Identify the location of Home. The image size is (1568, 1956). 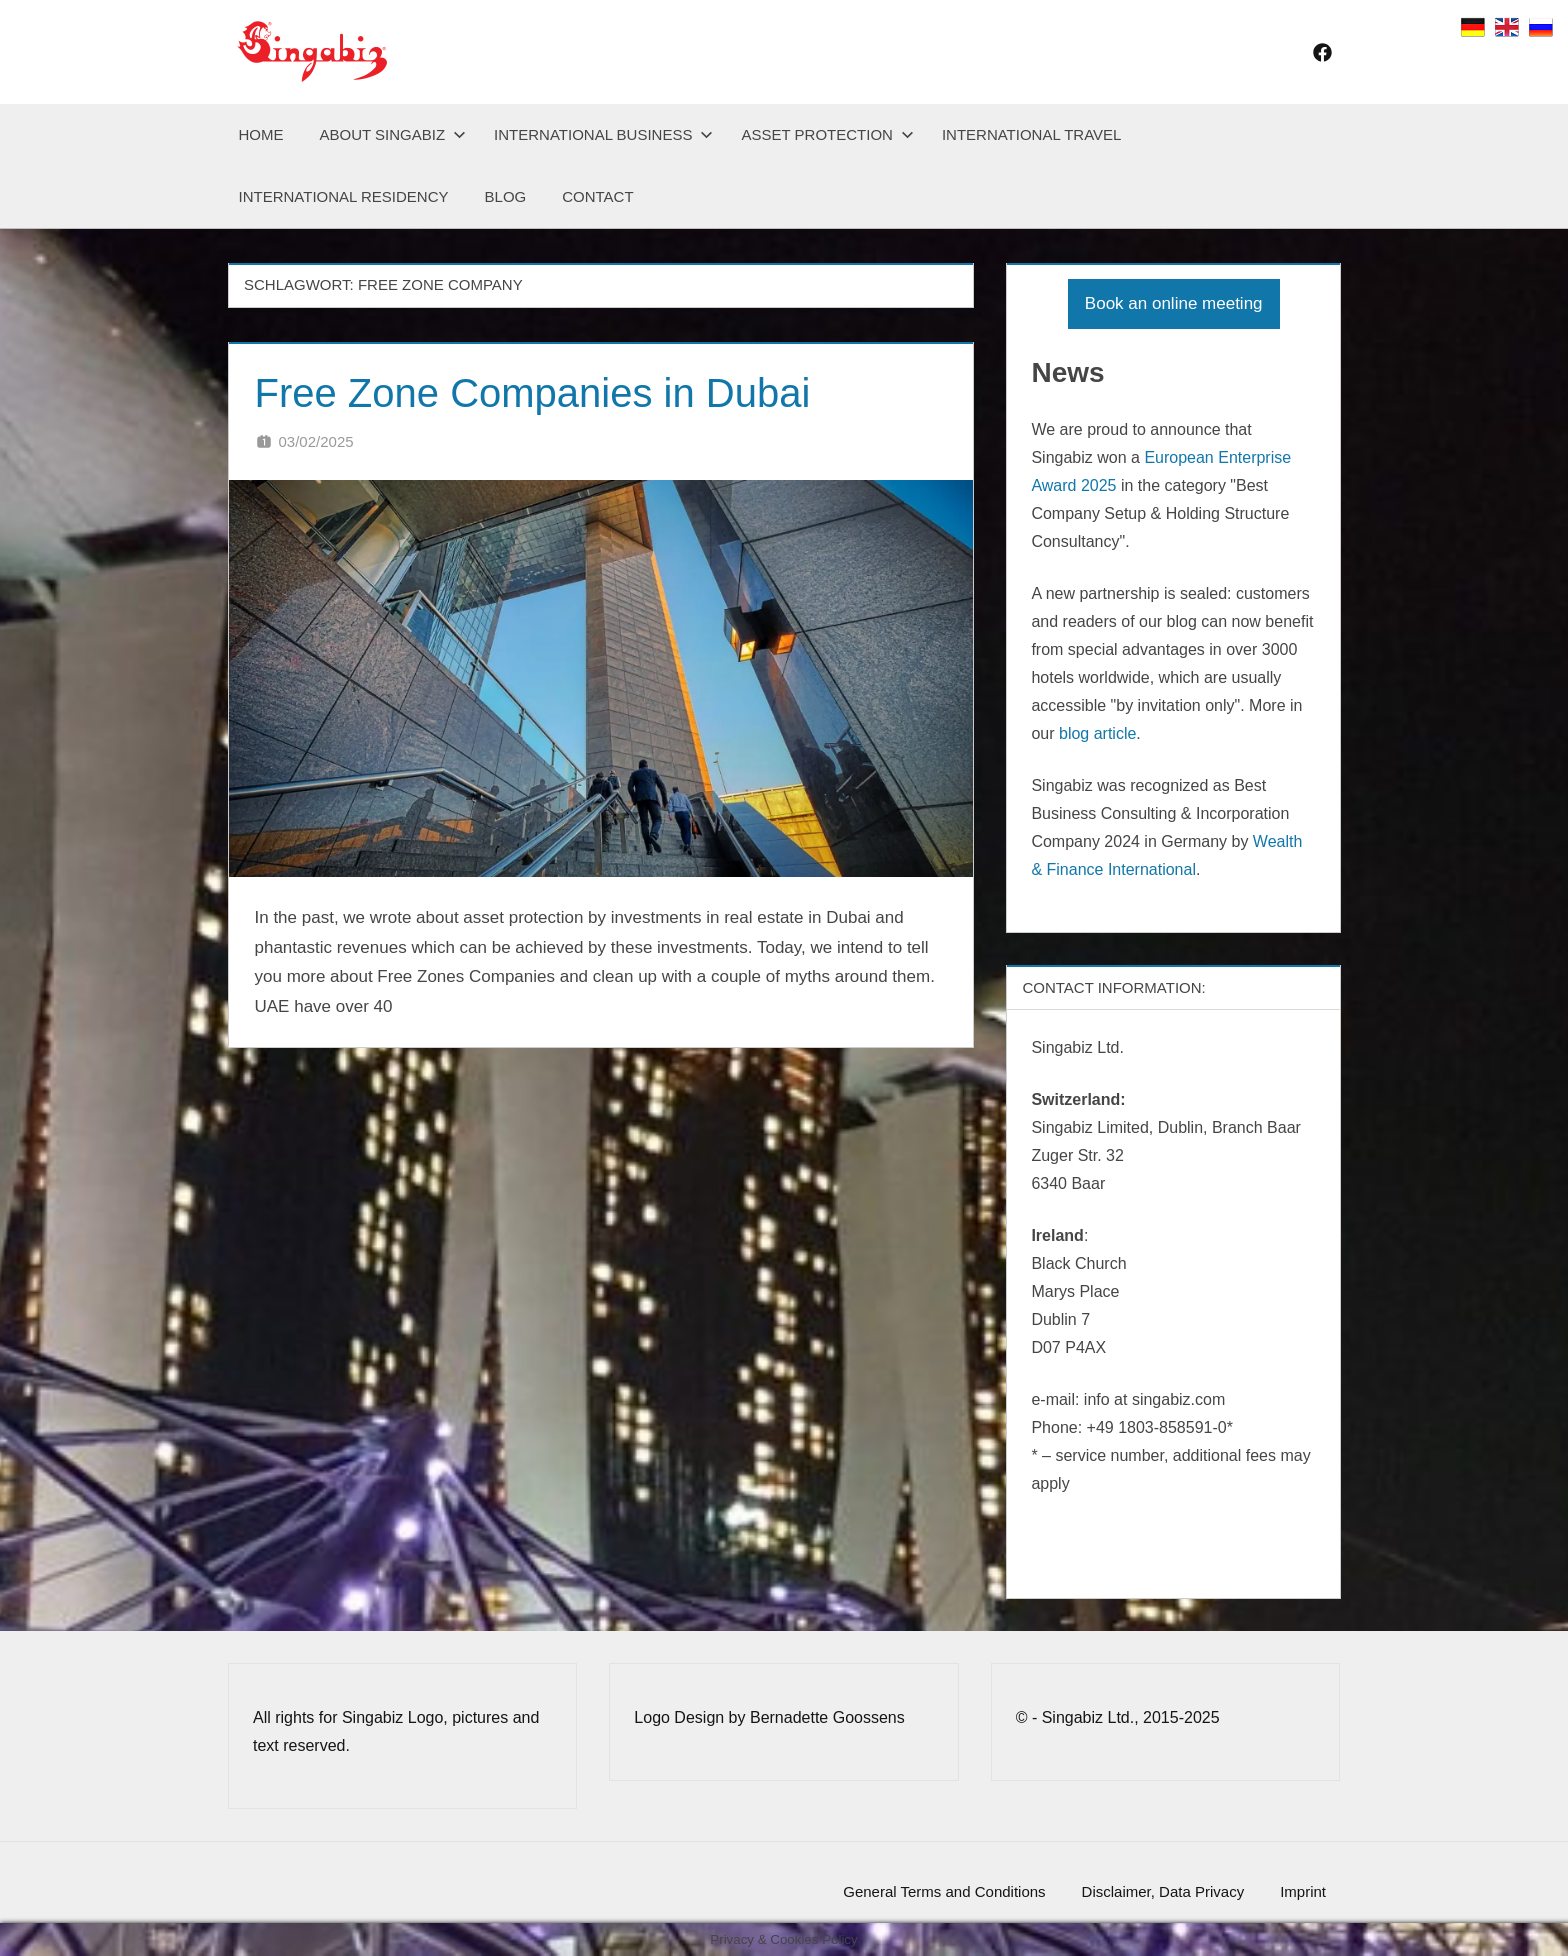
(261, 134).